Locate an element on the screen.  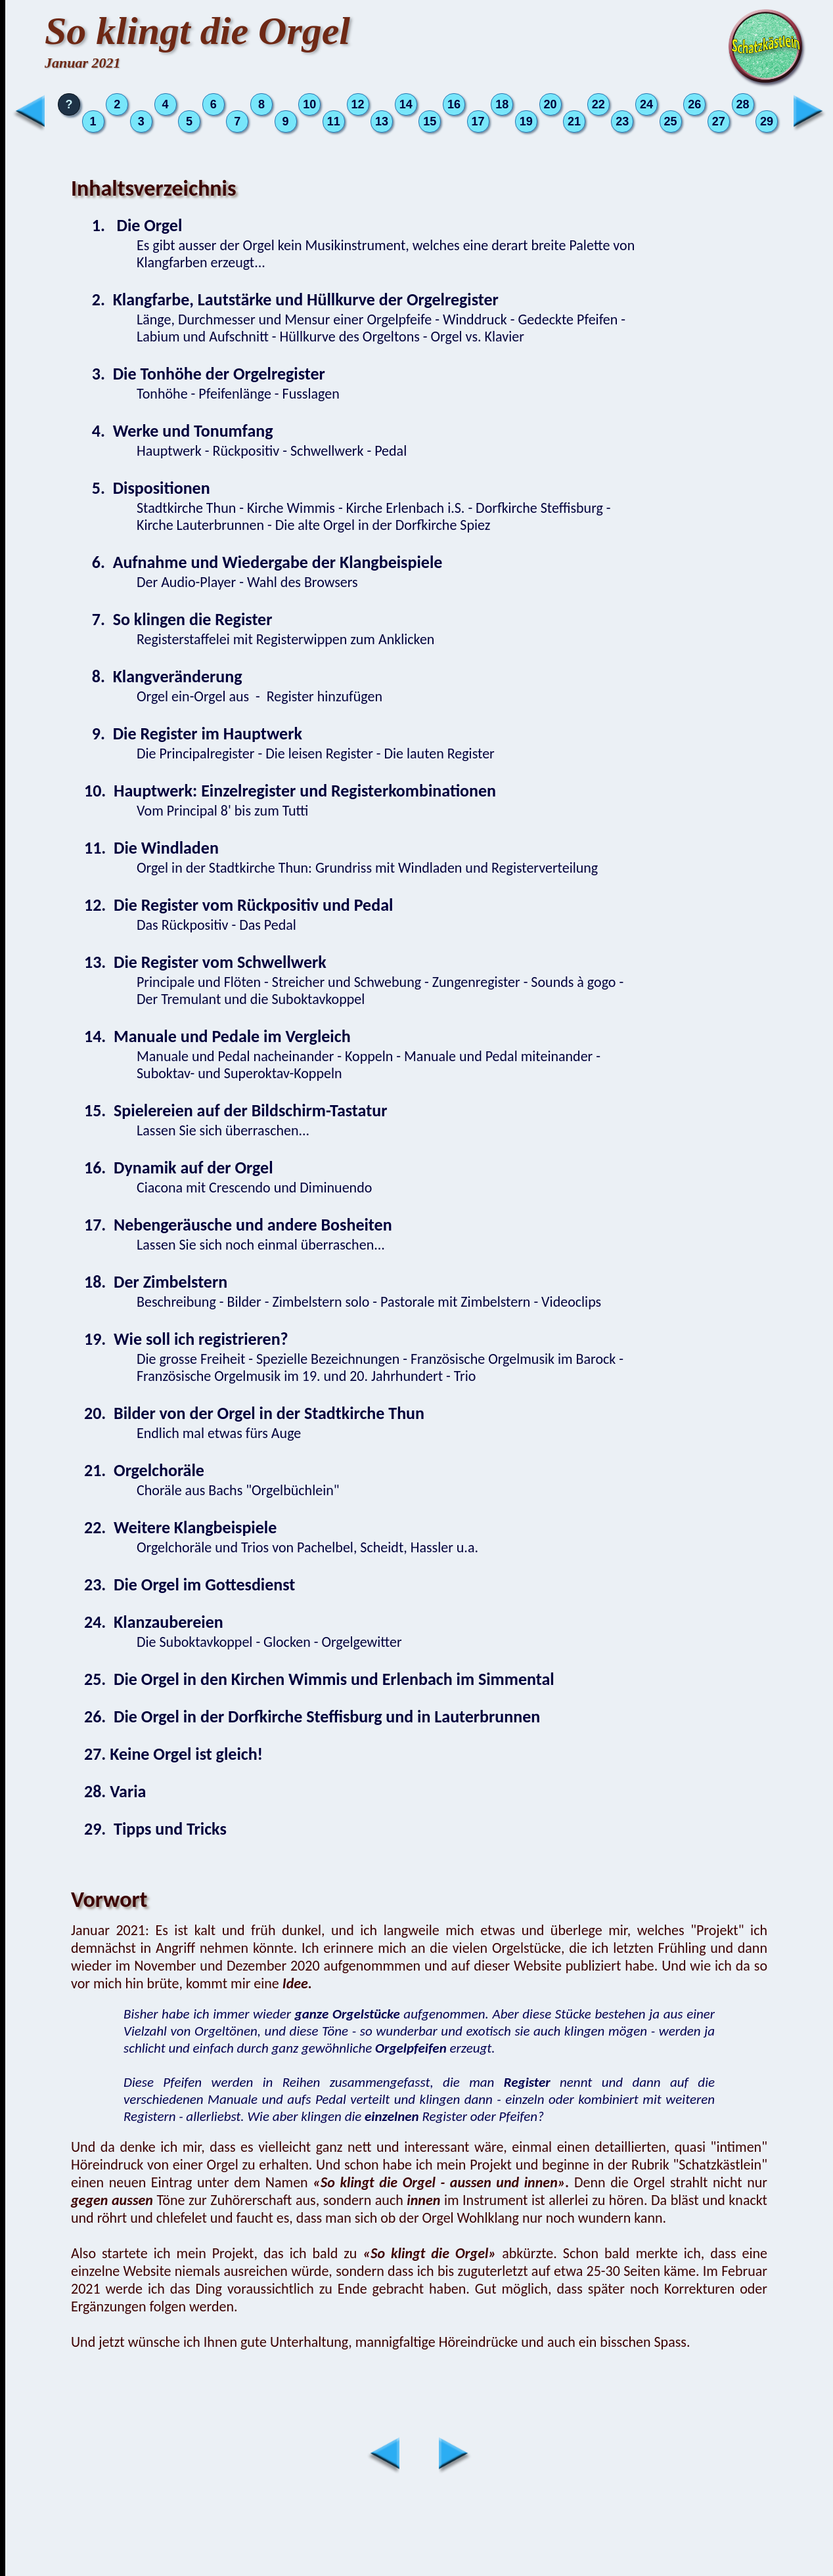
17. Nebengeräusche und andere Bosheiten is located at coordinates (238, 1224).